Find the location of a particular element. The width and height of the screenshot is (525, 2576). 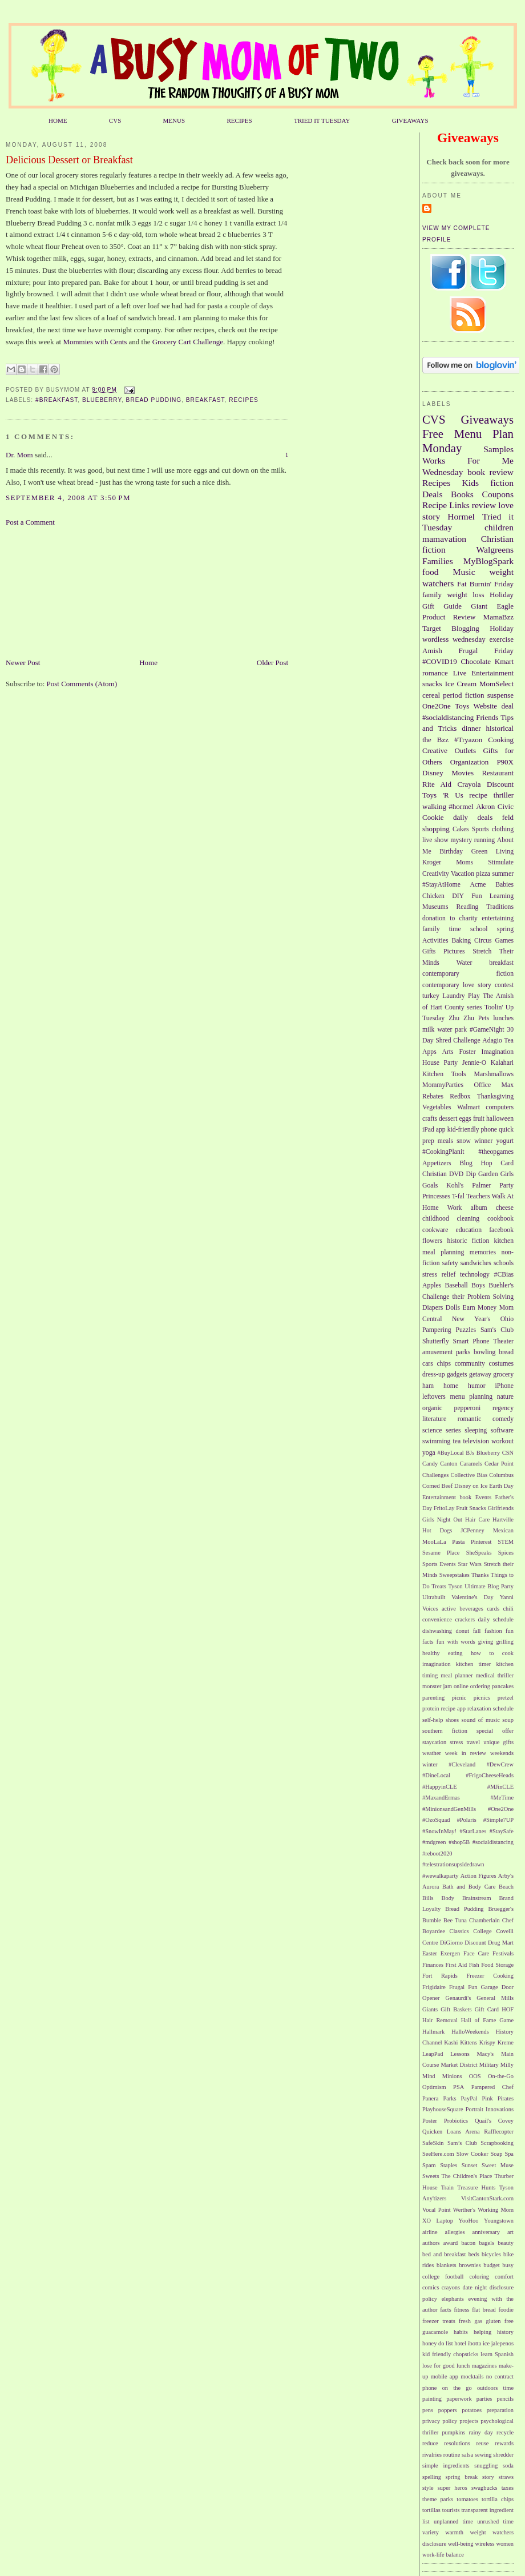

VisitCantonStark.com is located at coordinates (487, 2198).